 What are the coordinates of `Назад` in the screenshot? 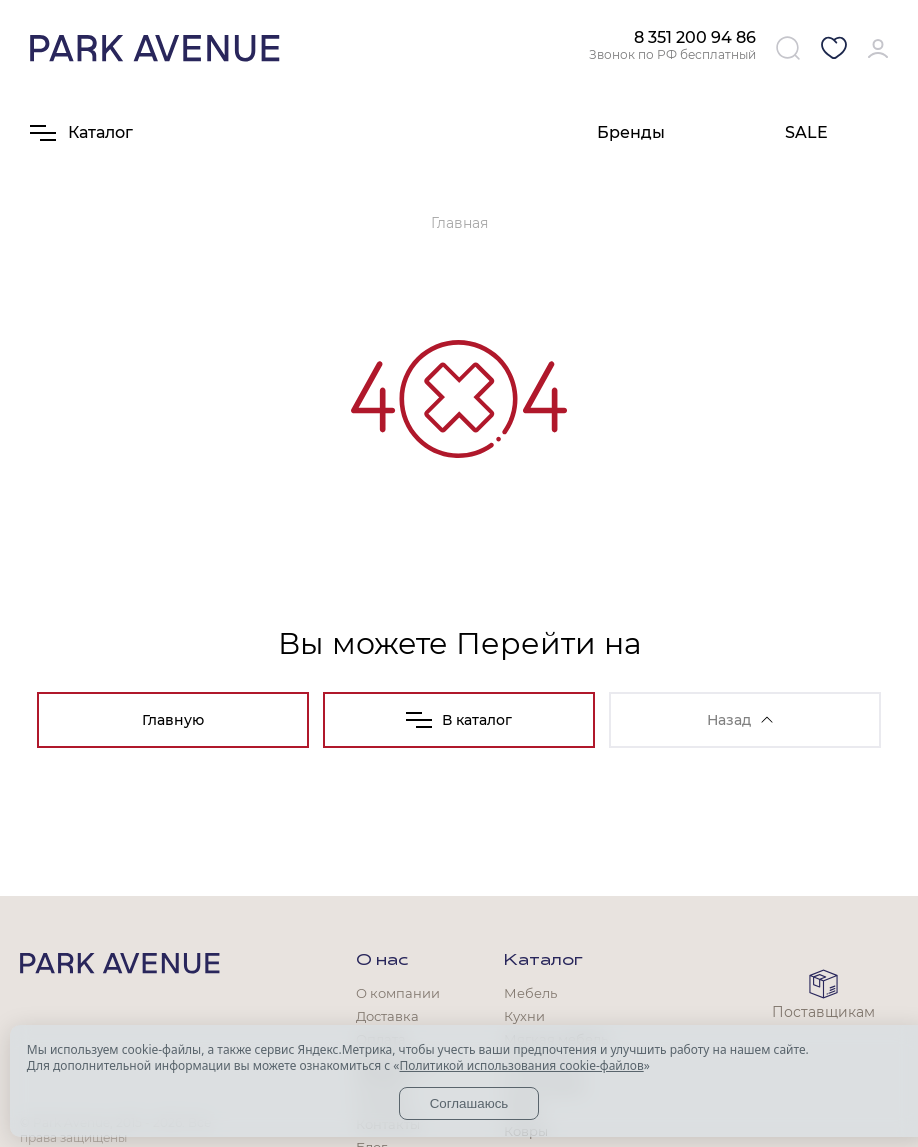 It's located at (740, 720).